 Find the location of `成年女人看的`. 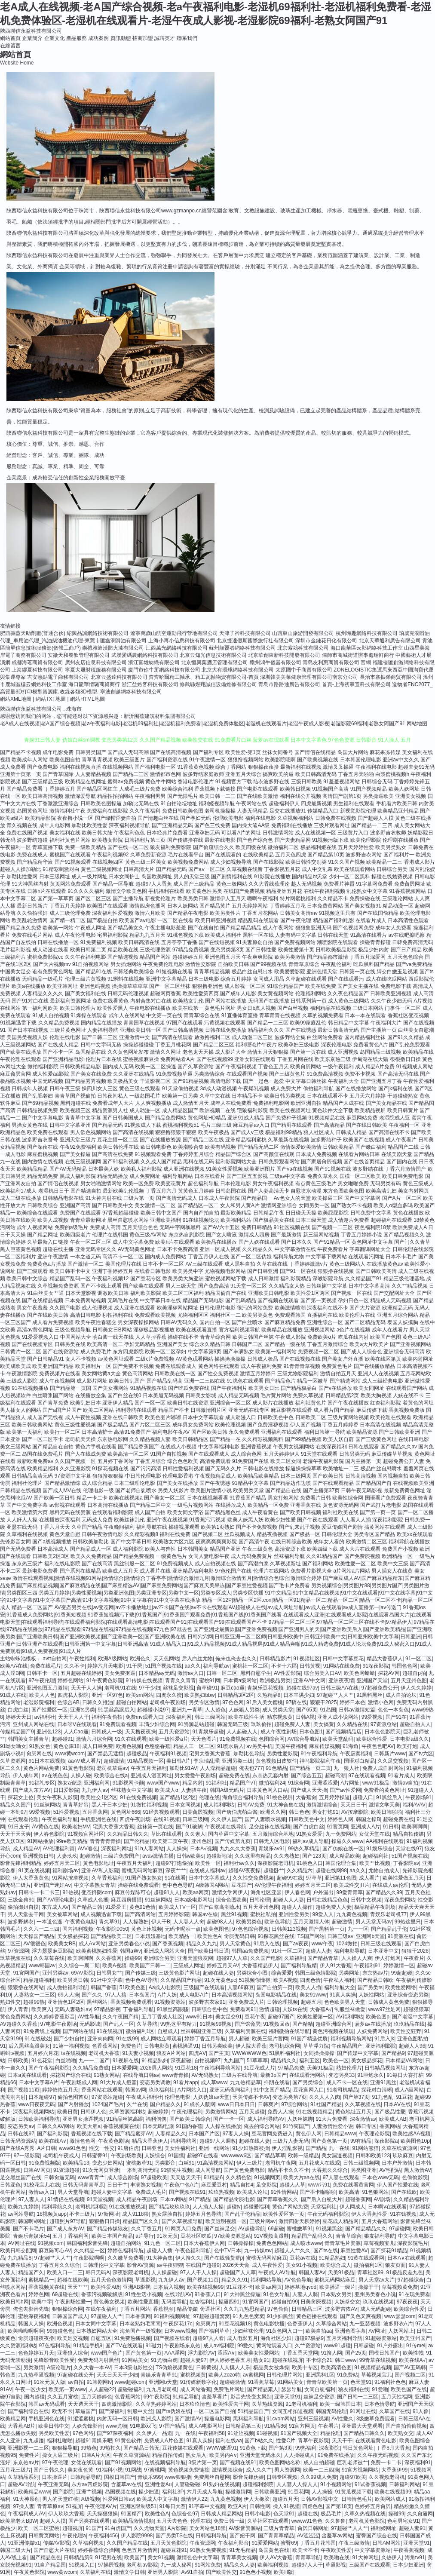

成年女人看的 is located at coordinates (328, 1542).